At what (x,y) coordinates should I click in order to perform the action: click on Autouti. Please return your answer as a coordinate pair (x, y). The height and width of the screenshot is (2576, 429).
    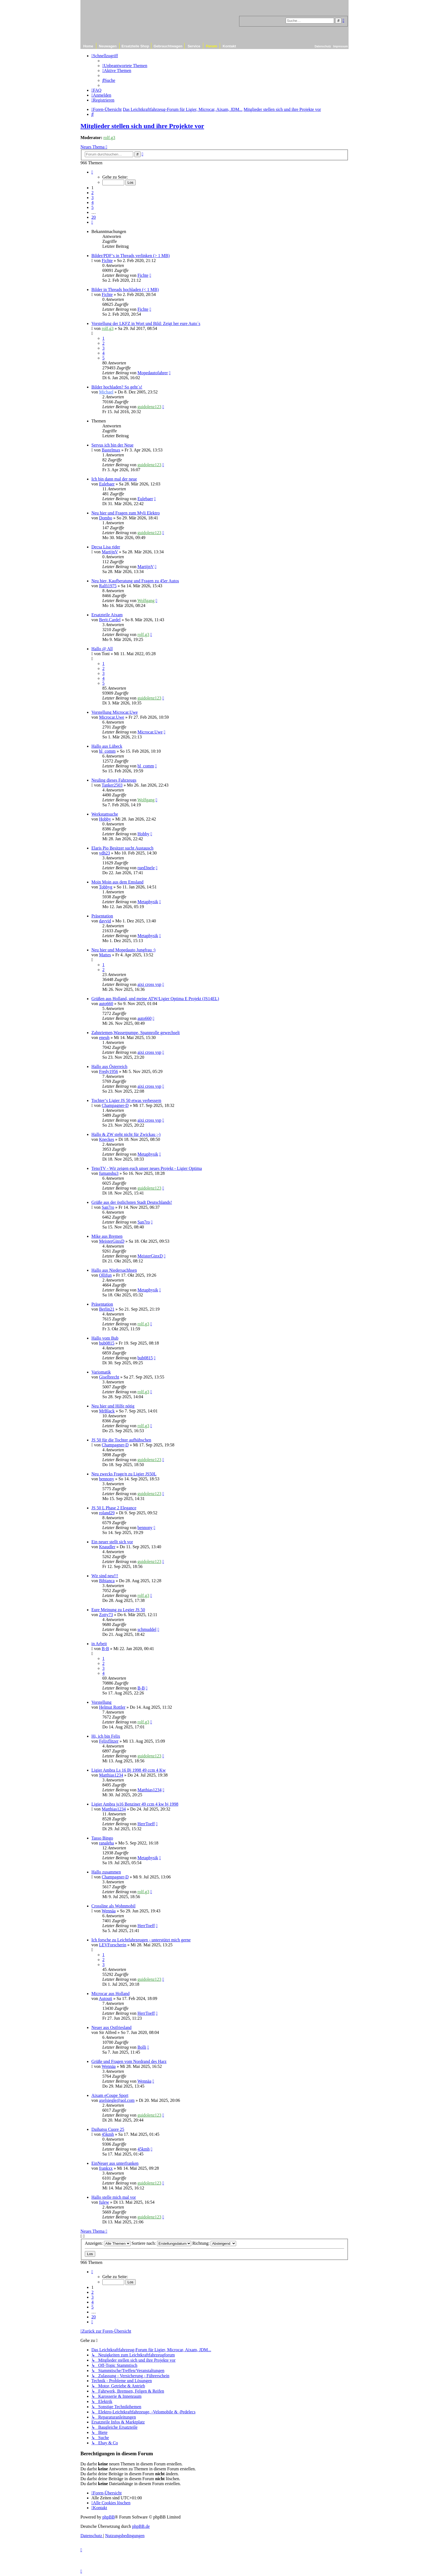
    Looking at the image, I should click on (105, 1998).